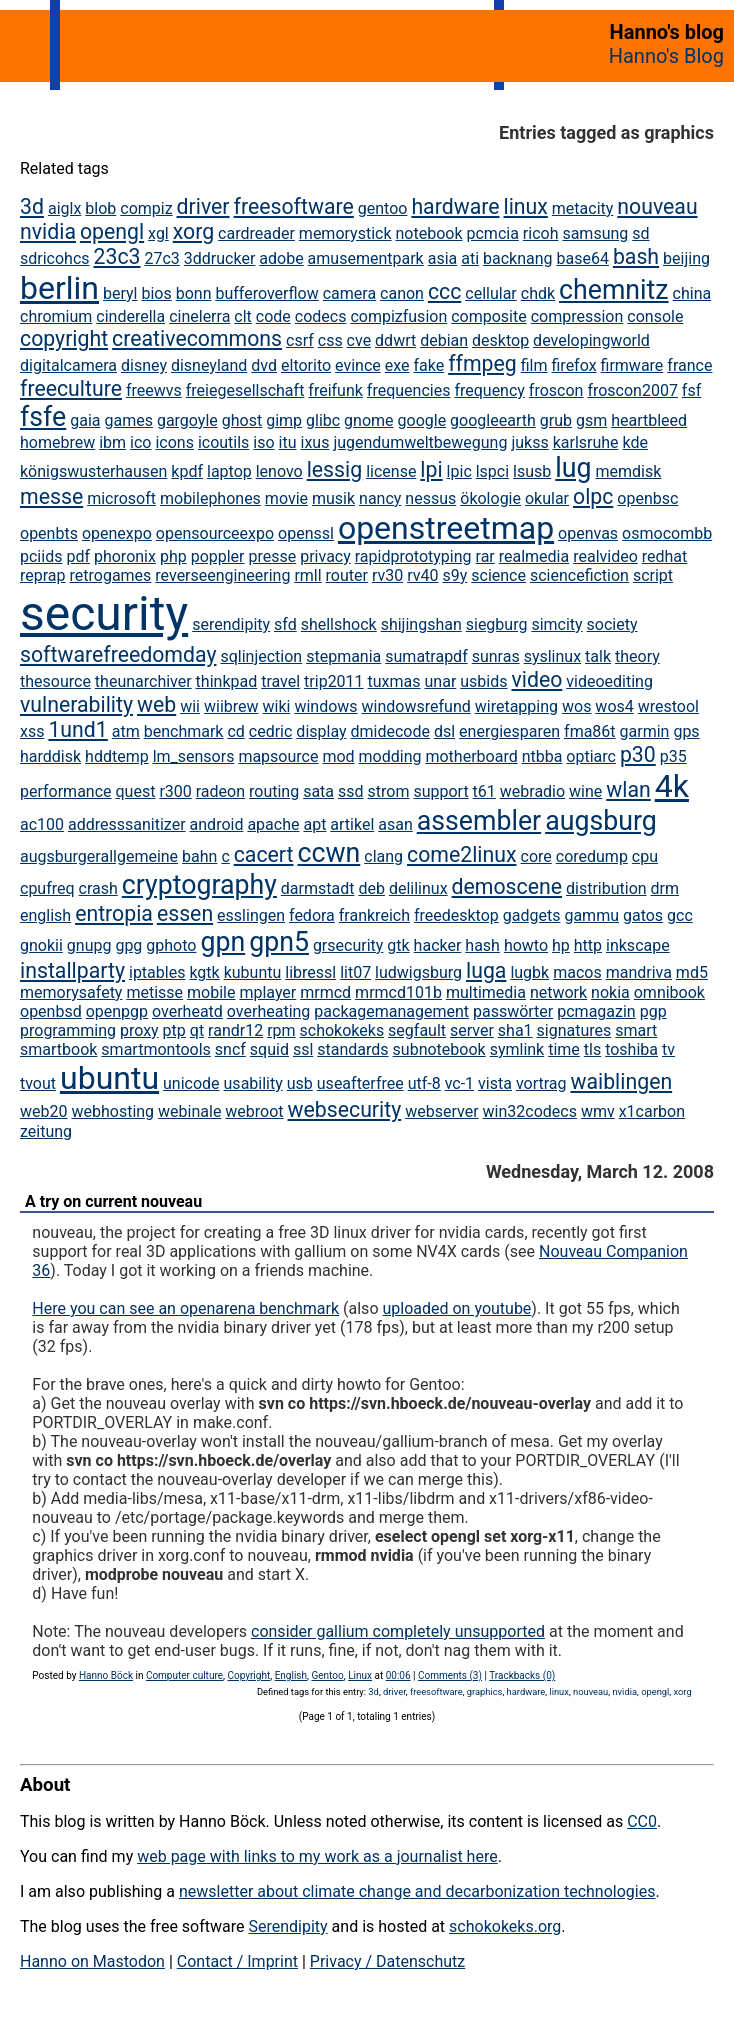 The height and width of the screenshot is (2027, 734). Describe the element at coordinates (395, 824) in the screenshot. I see `asan` at that location.